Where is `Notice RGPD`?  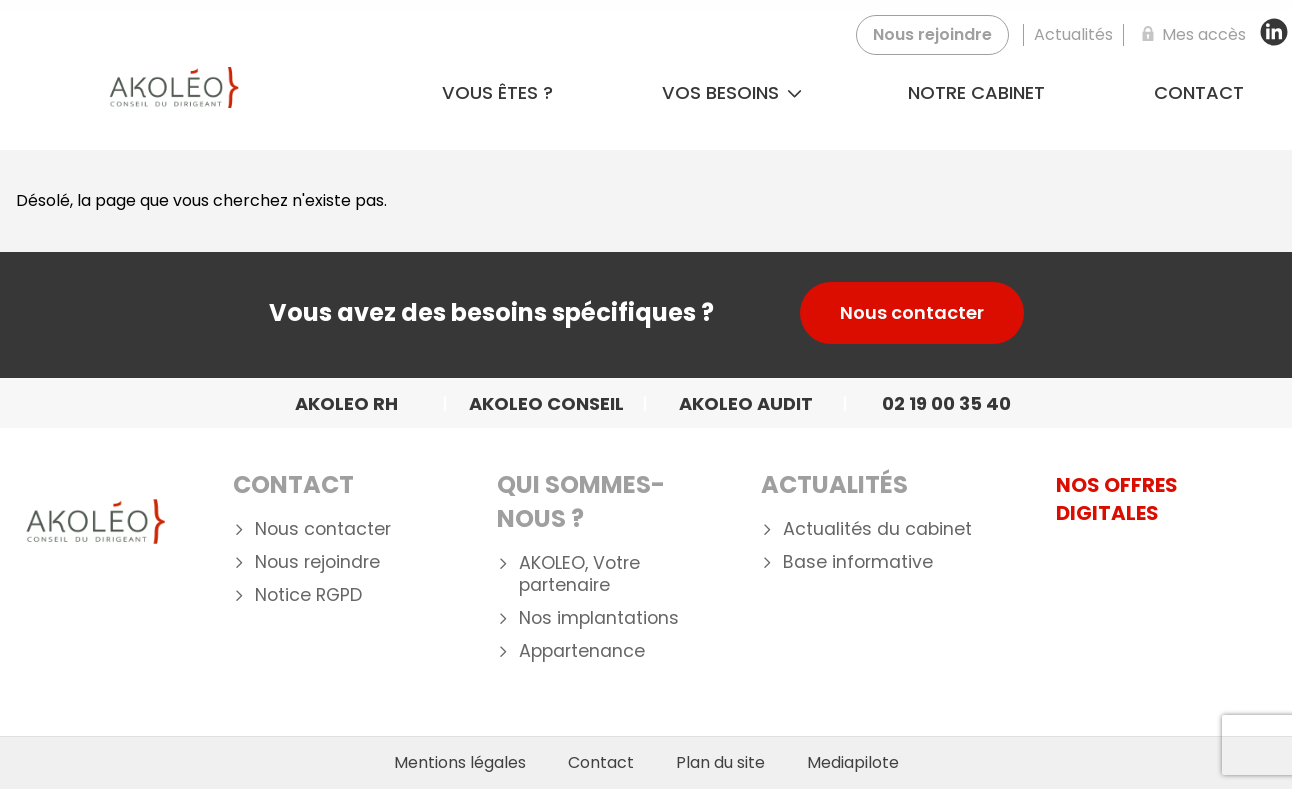 Notice RGPD is located at coordinates (308, 595).